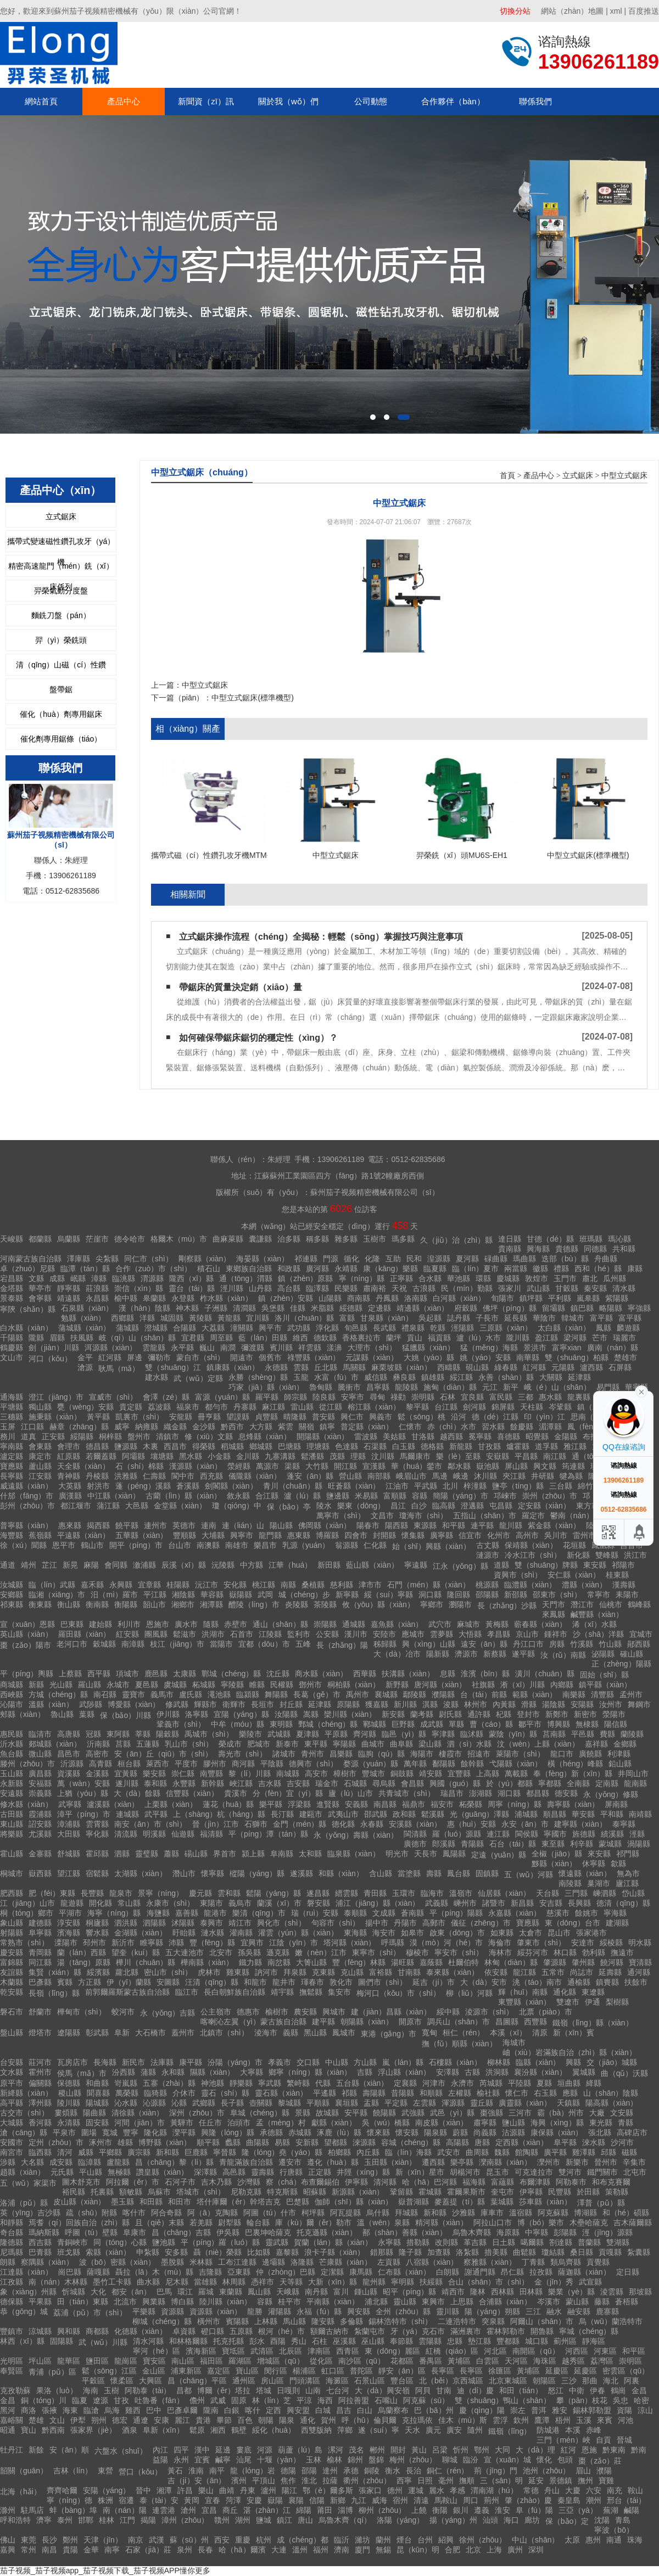 This screenshot has height=2576, width=659. I want to click on 臨湘（xiāng）市, so click(57, 1594).